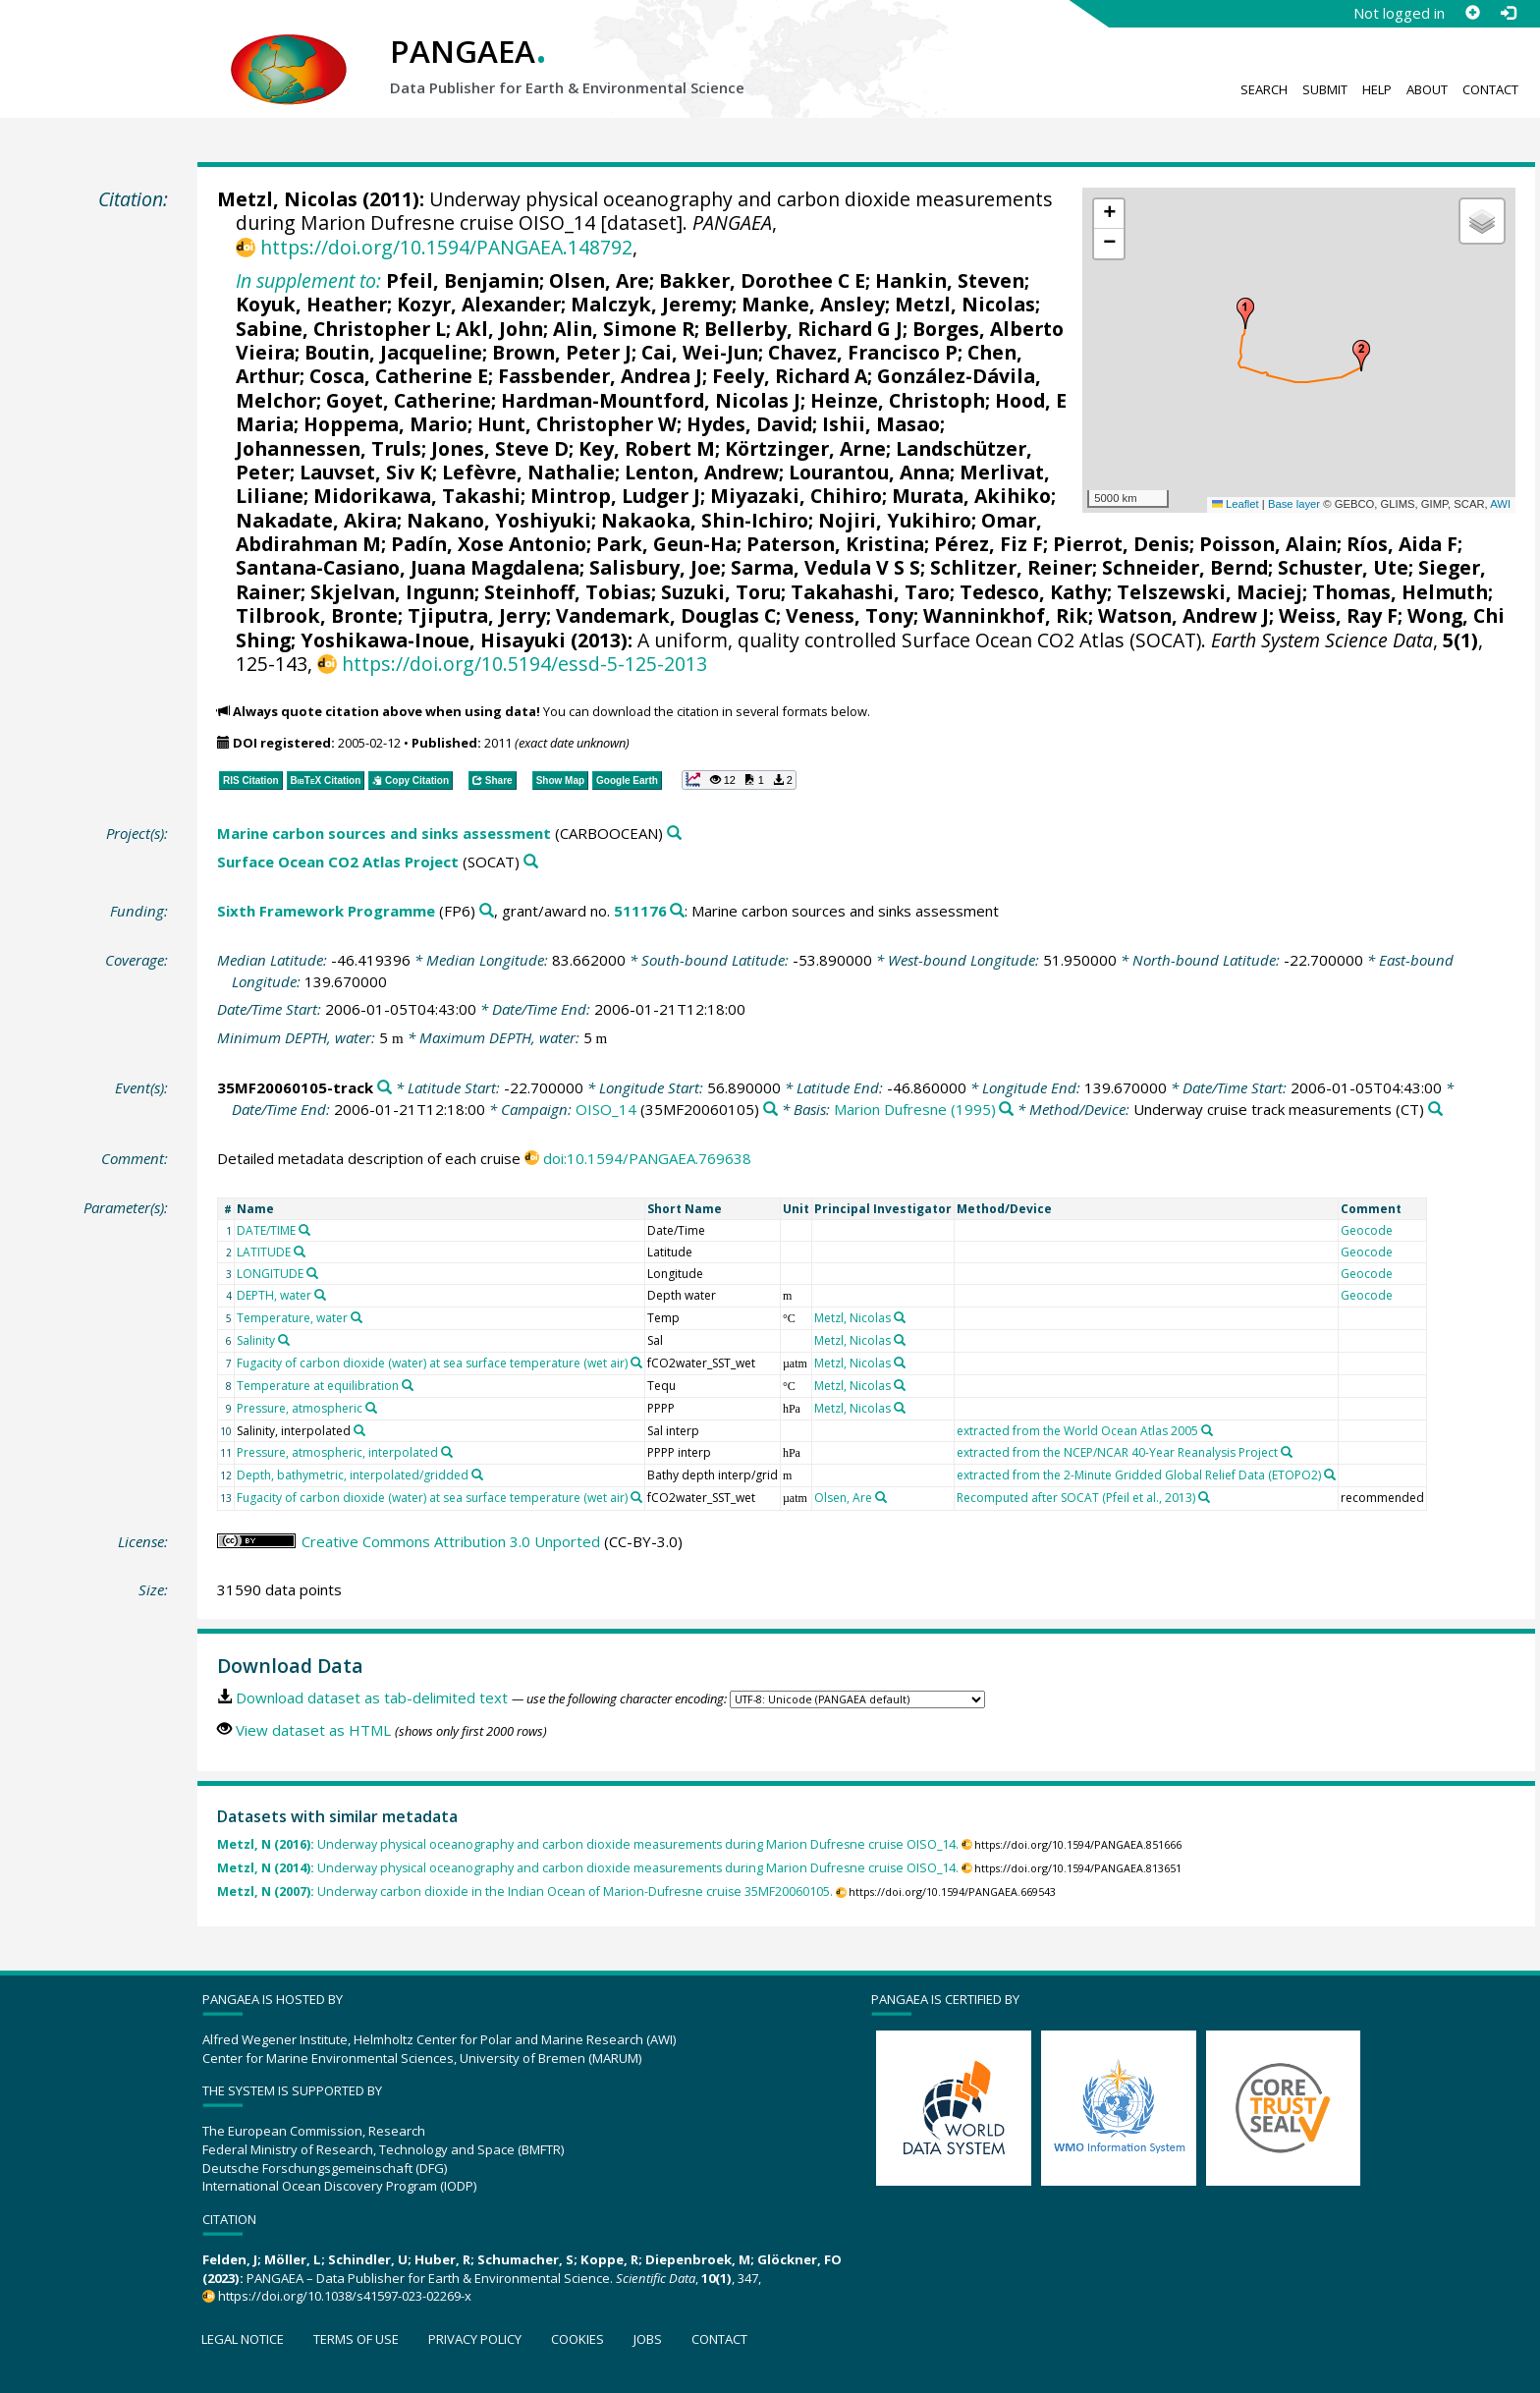 The height and width of the screenshot is (2393, 1540). Describe the element at coordinates (1076, 1497) in the screenshot. I see `Recomputed after SOCAT (Pfeil et al., 2013)` at that location.